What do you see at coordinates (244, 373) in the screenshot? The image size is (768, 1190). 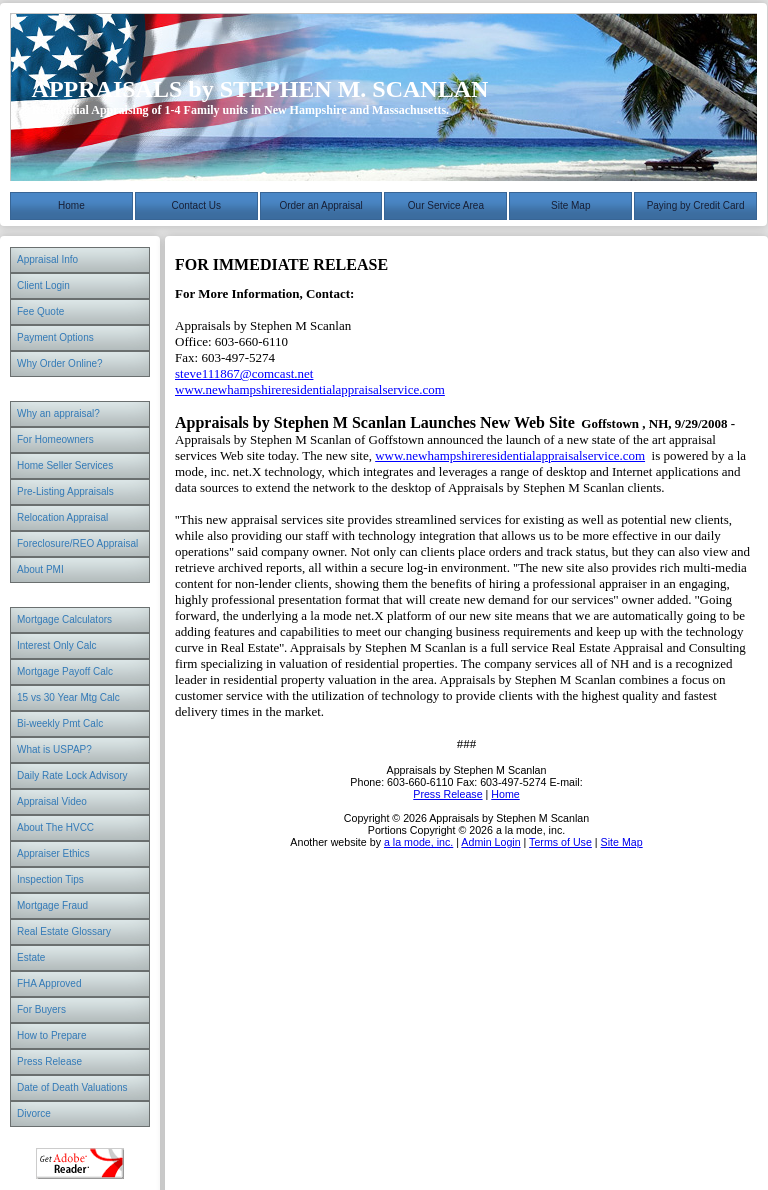 I see `steve111867@comcast.net` at bounding box center [244, 373].